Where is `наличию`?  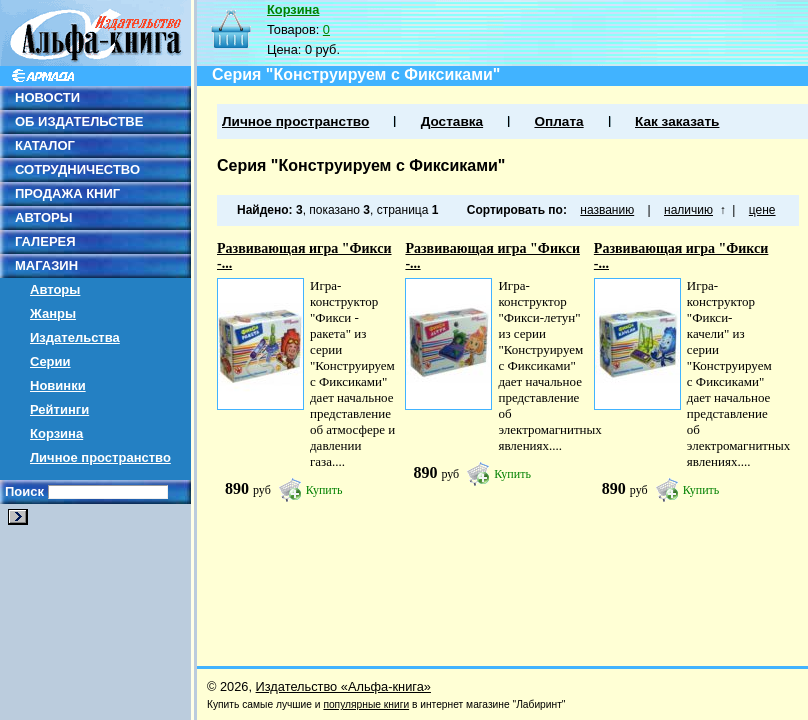 наличию is located at coordinates (688, 210).